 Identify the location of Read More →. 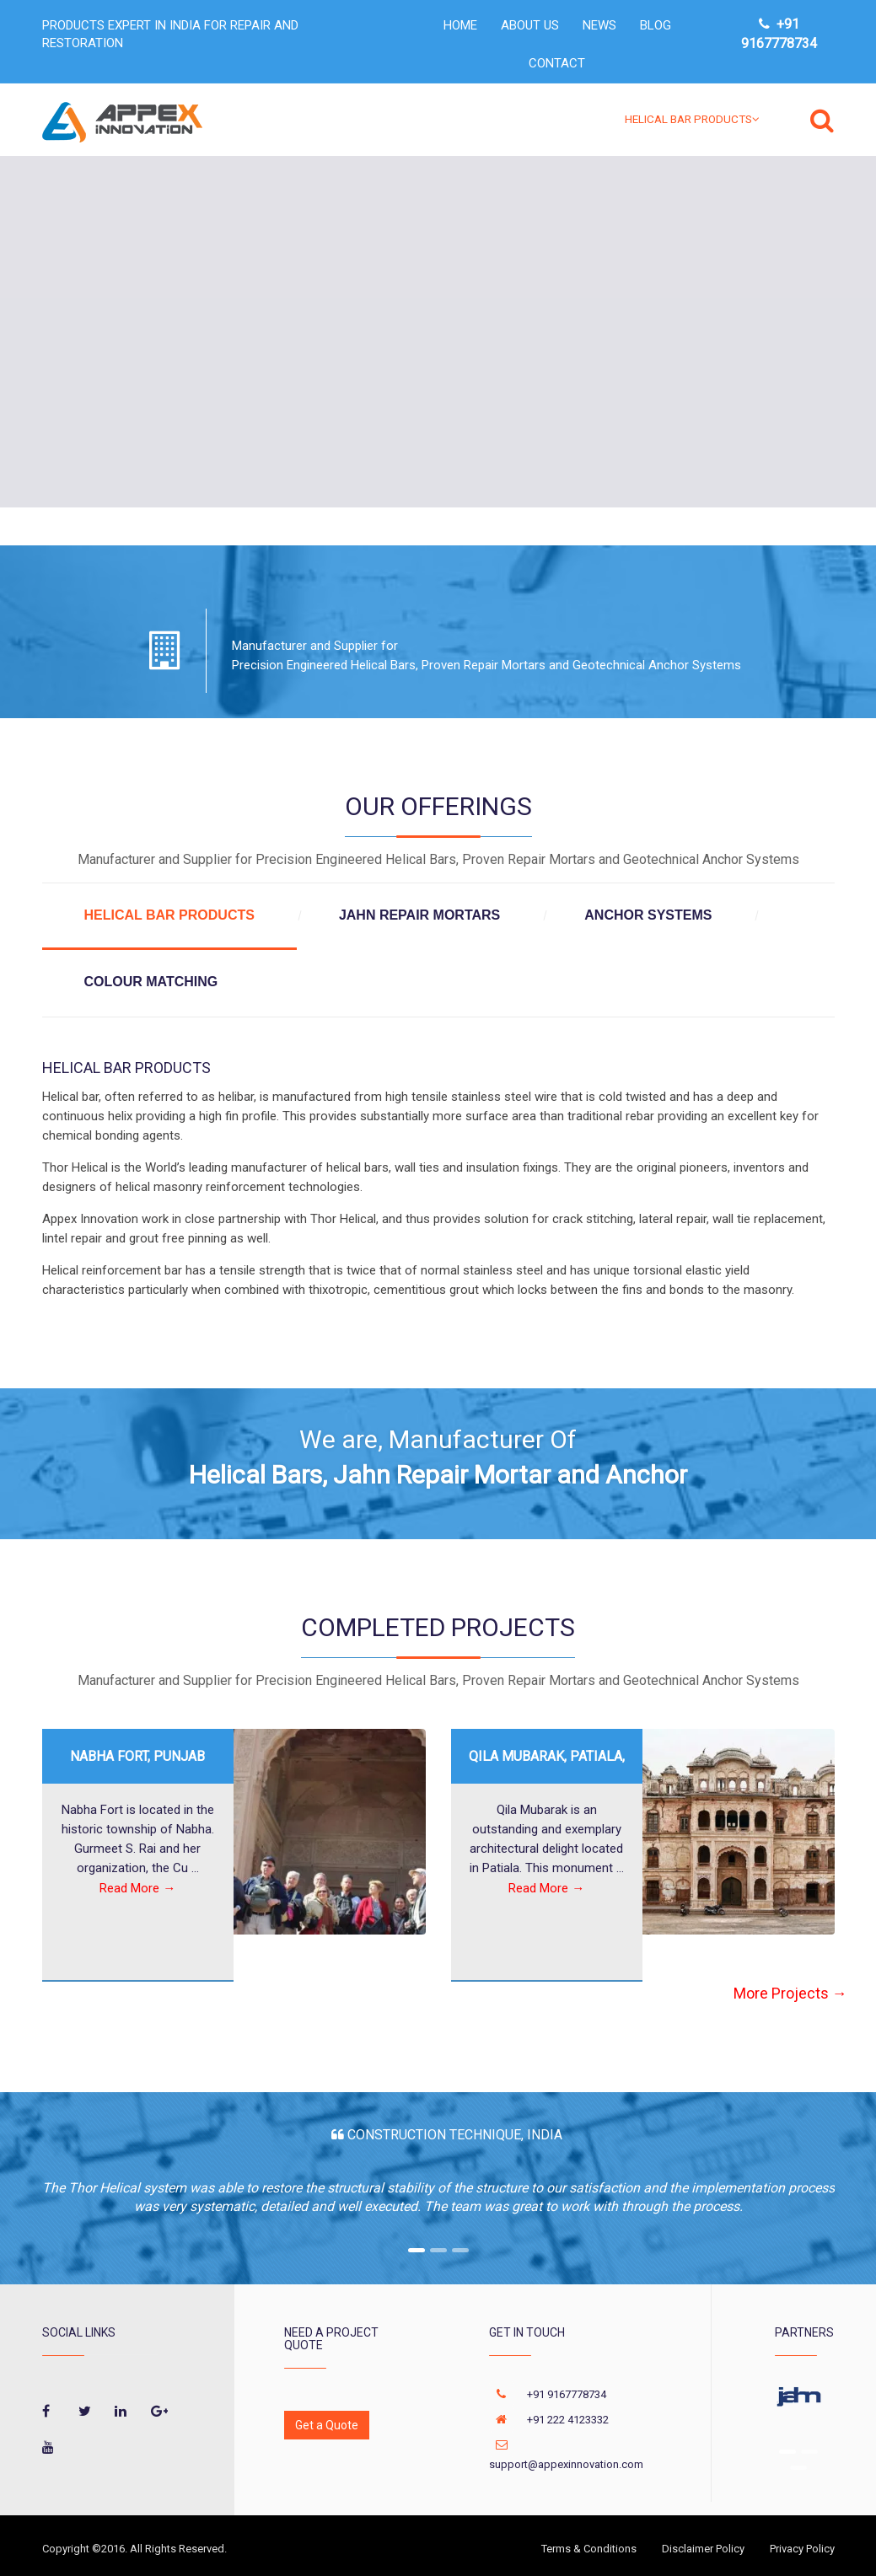
(137, 1888).